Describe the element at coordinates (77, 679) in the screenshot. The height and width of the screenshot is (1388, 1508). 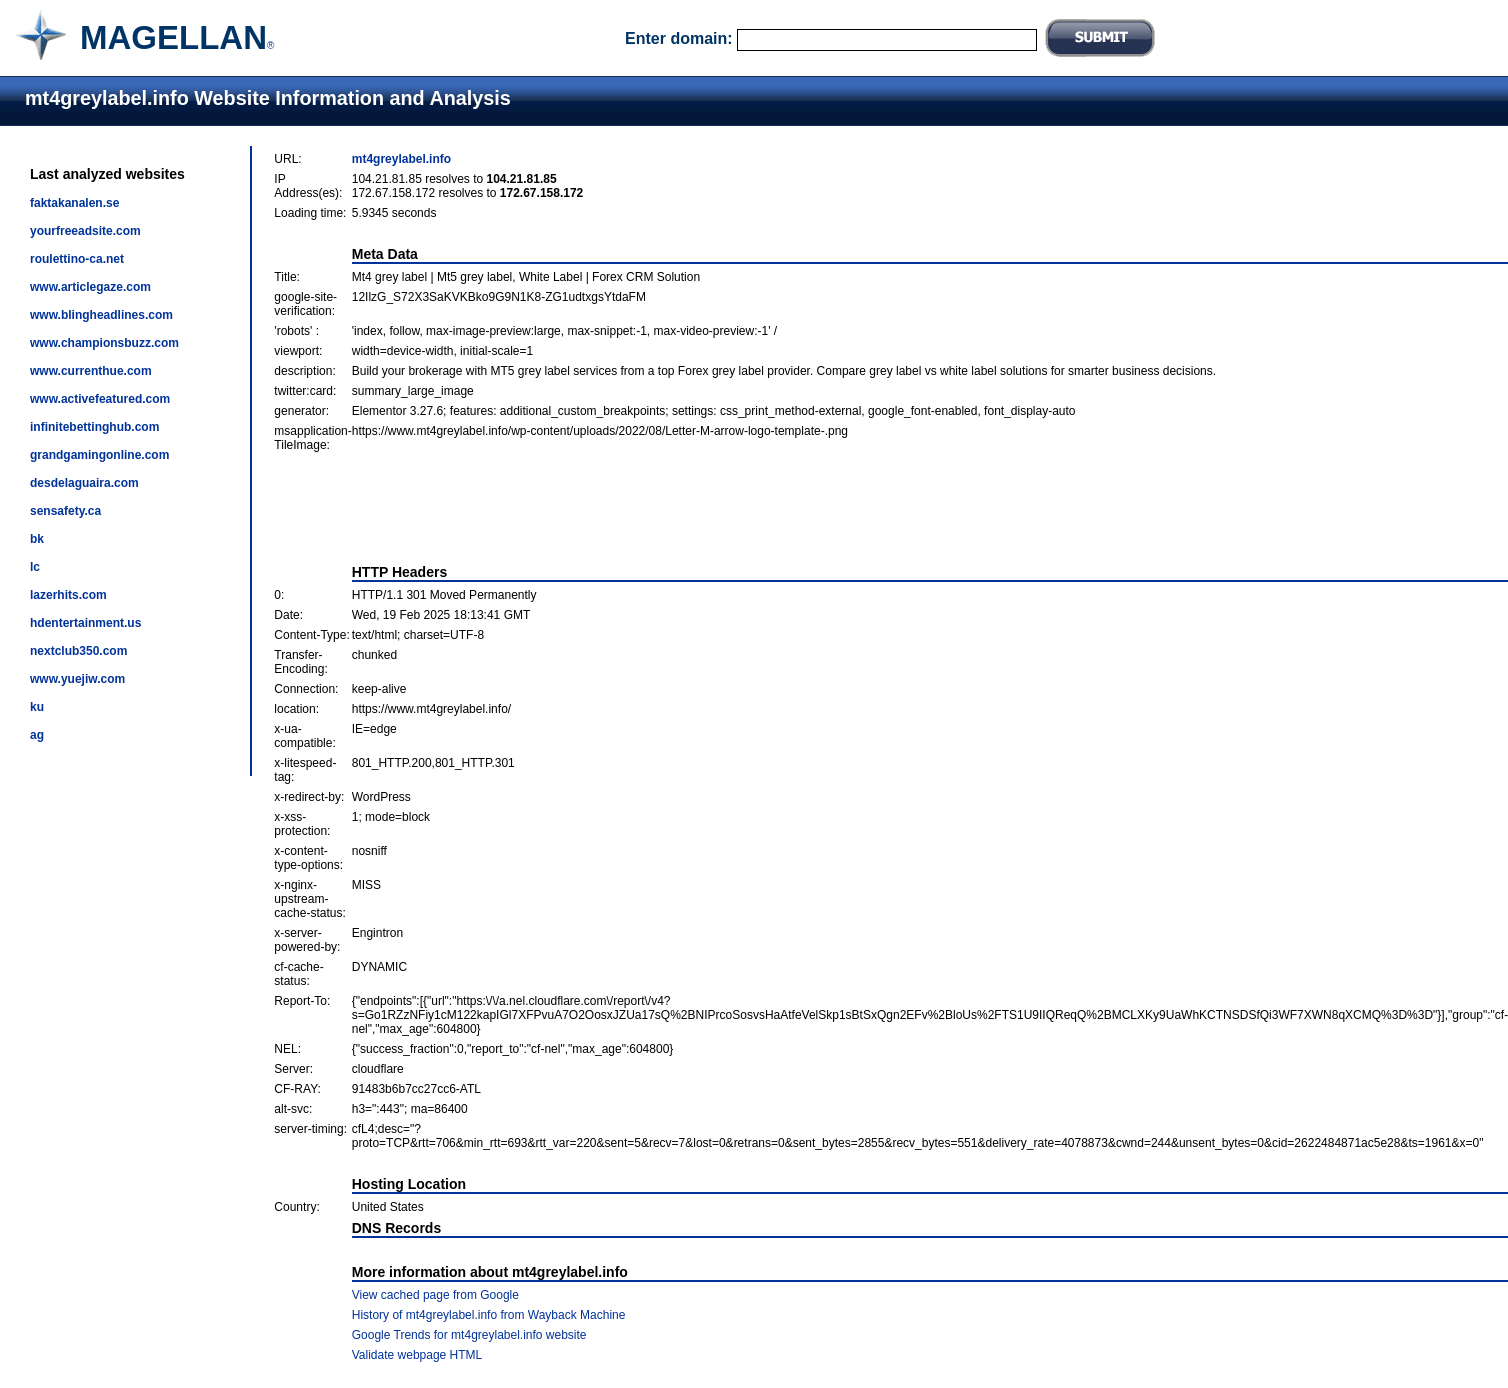
I see `www.yuejiw.com` at that location.